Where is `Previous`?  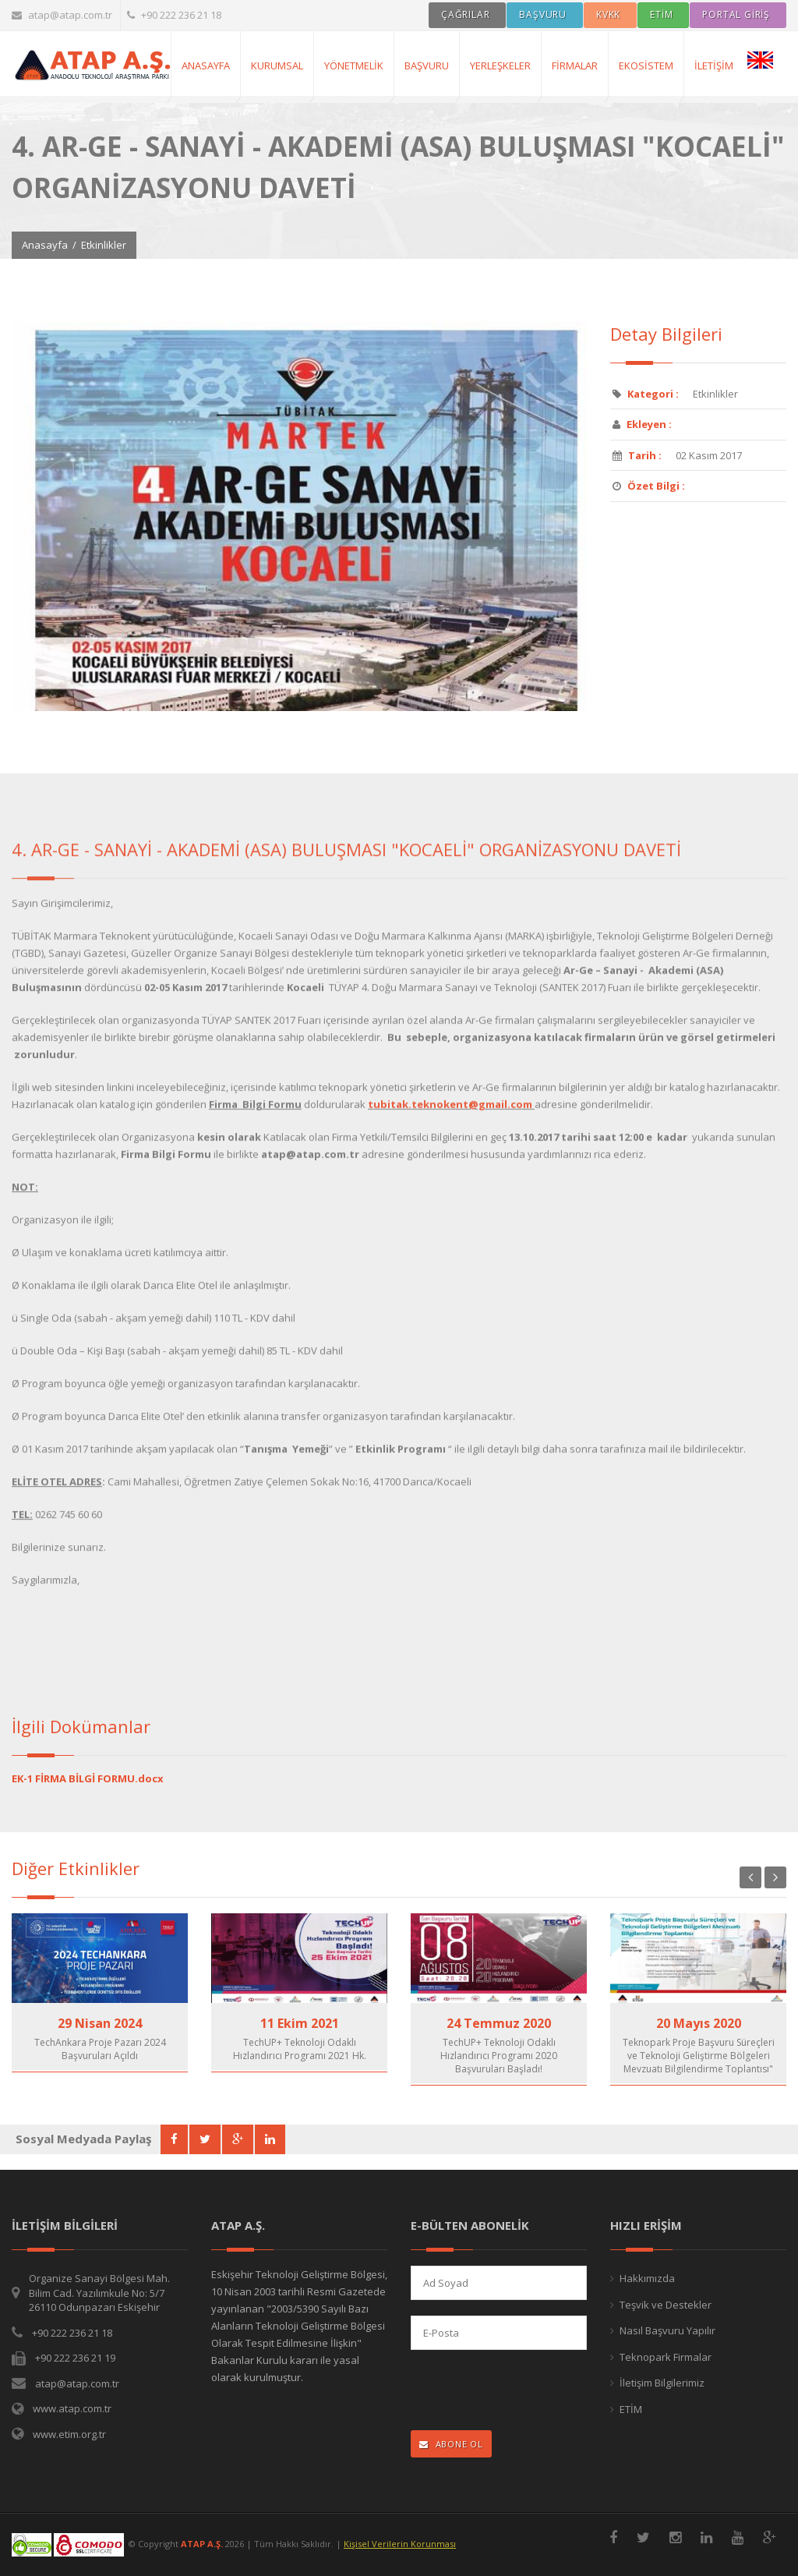
Previous is located at coordinates (750, 1877).